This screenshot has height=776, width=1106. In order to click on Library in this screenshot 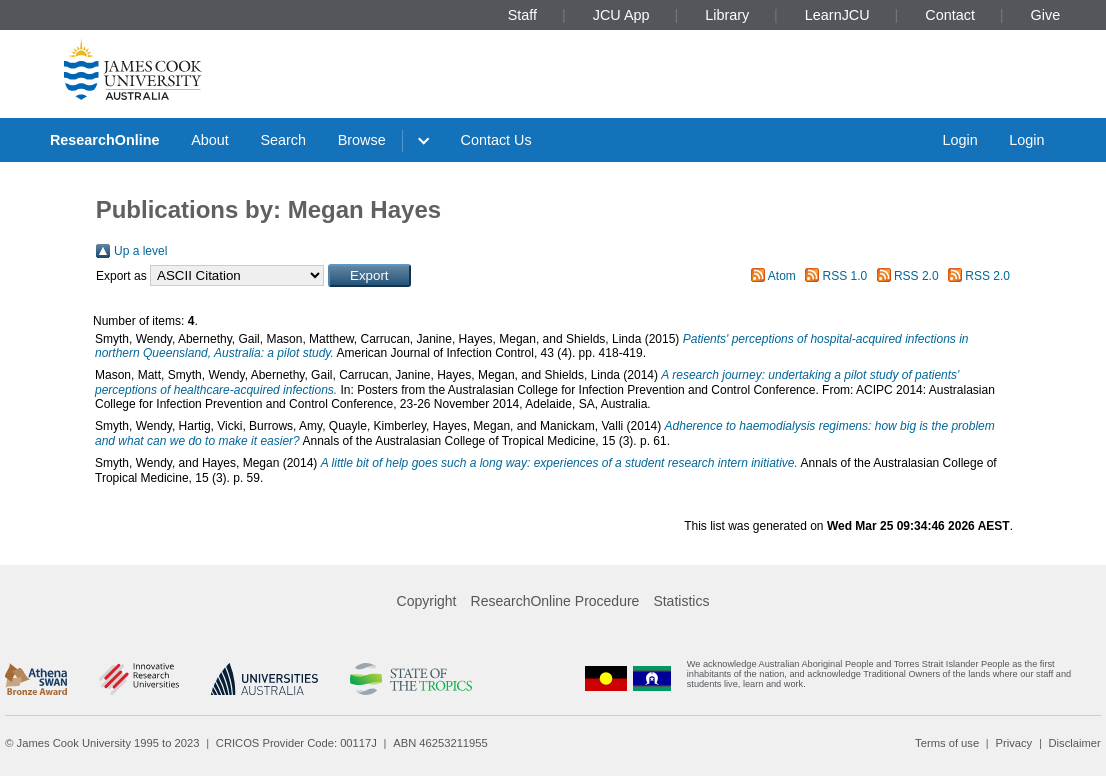, I will do `click(727, 15)`.